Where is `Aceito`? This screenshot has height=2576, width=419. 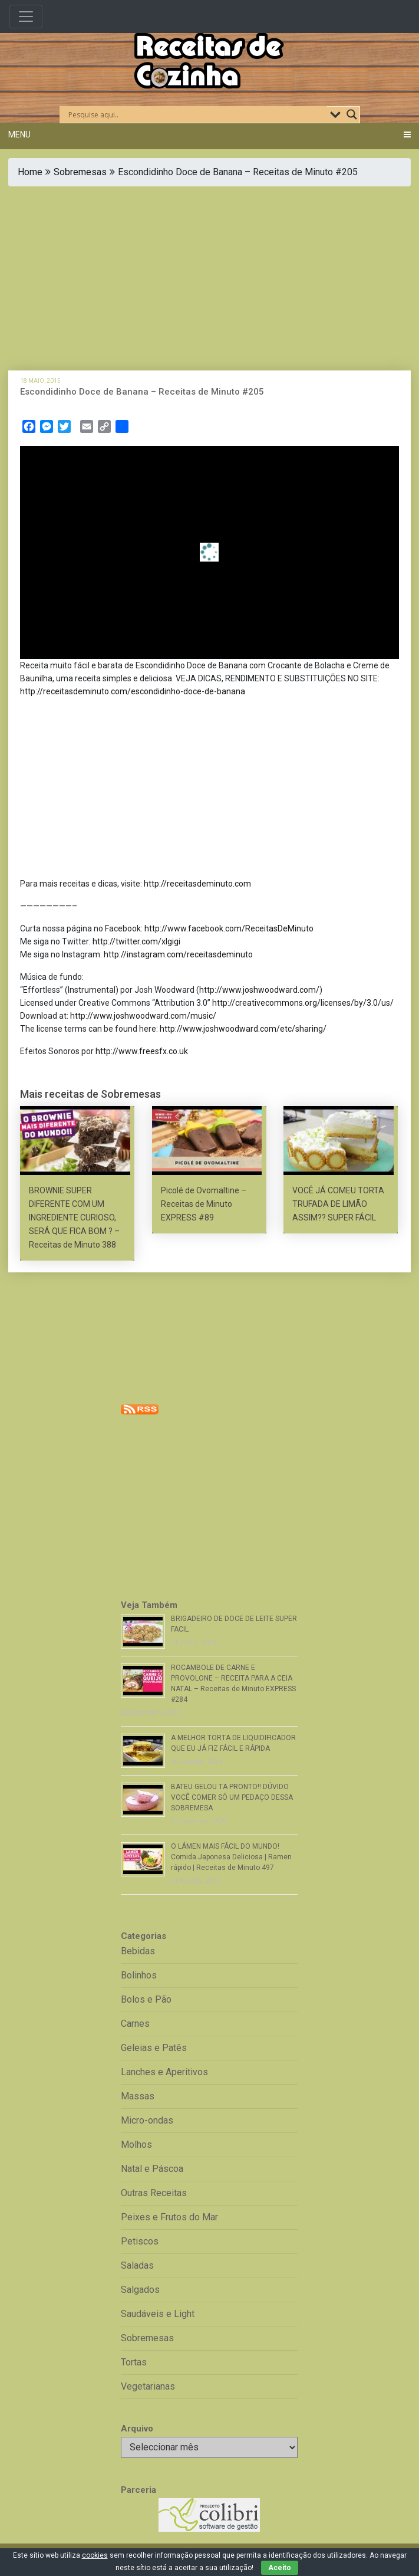 Aceito is located at coordinates (279, 2568).